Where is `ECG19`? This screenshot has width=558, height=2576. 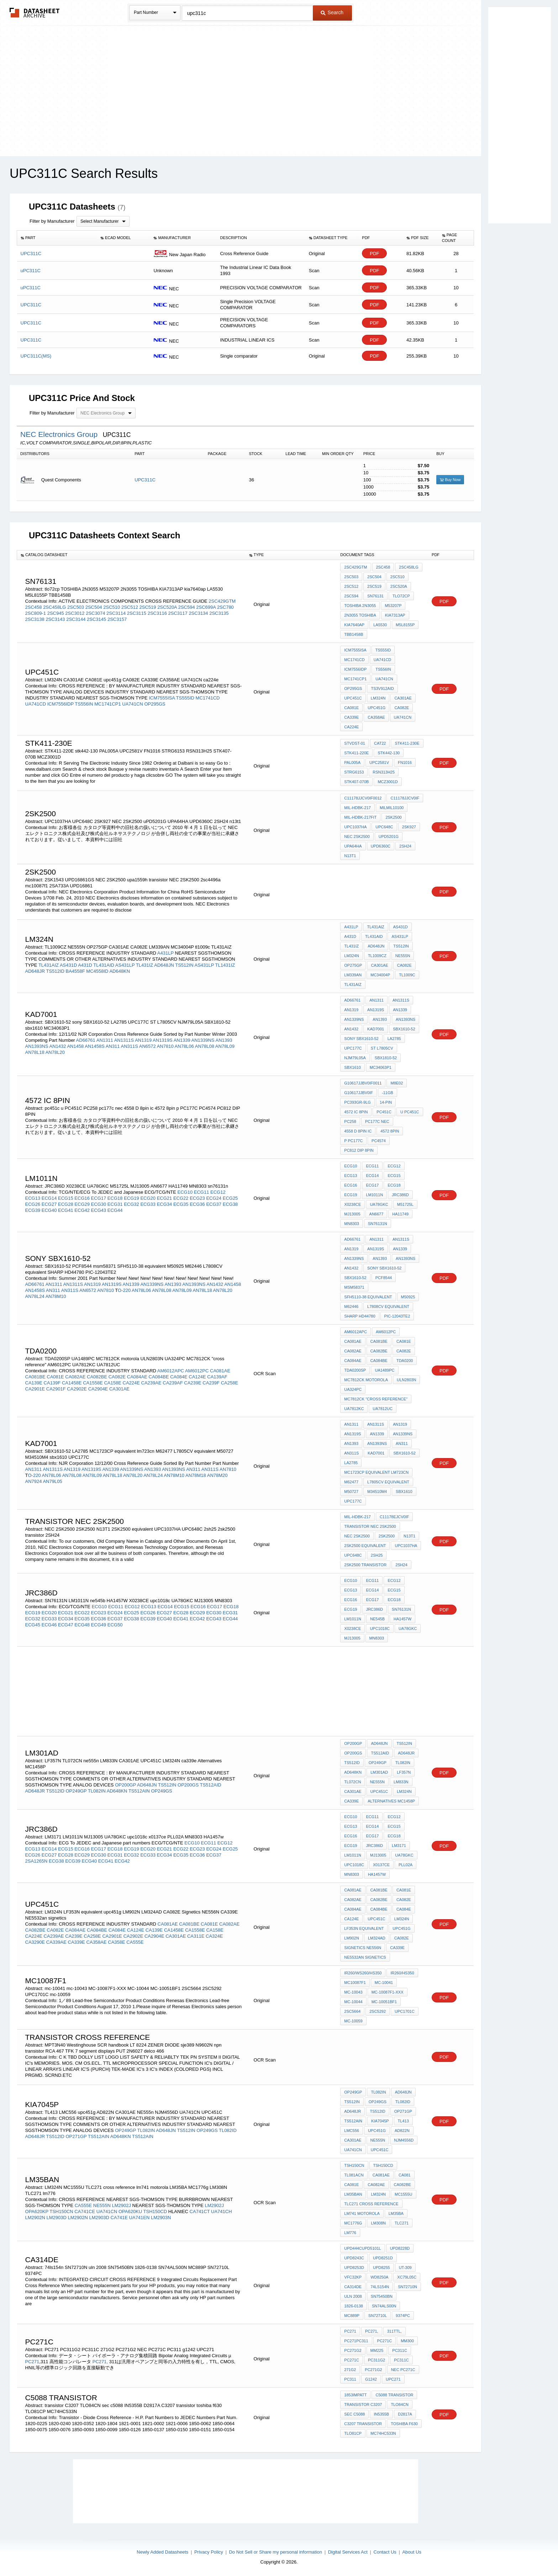
ECG19 is located at coordinates (131, 1198).